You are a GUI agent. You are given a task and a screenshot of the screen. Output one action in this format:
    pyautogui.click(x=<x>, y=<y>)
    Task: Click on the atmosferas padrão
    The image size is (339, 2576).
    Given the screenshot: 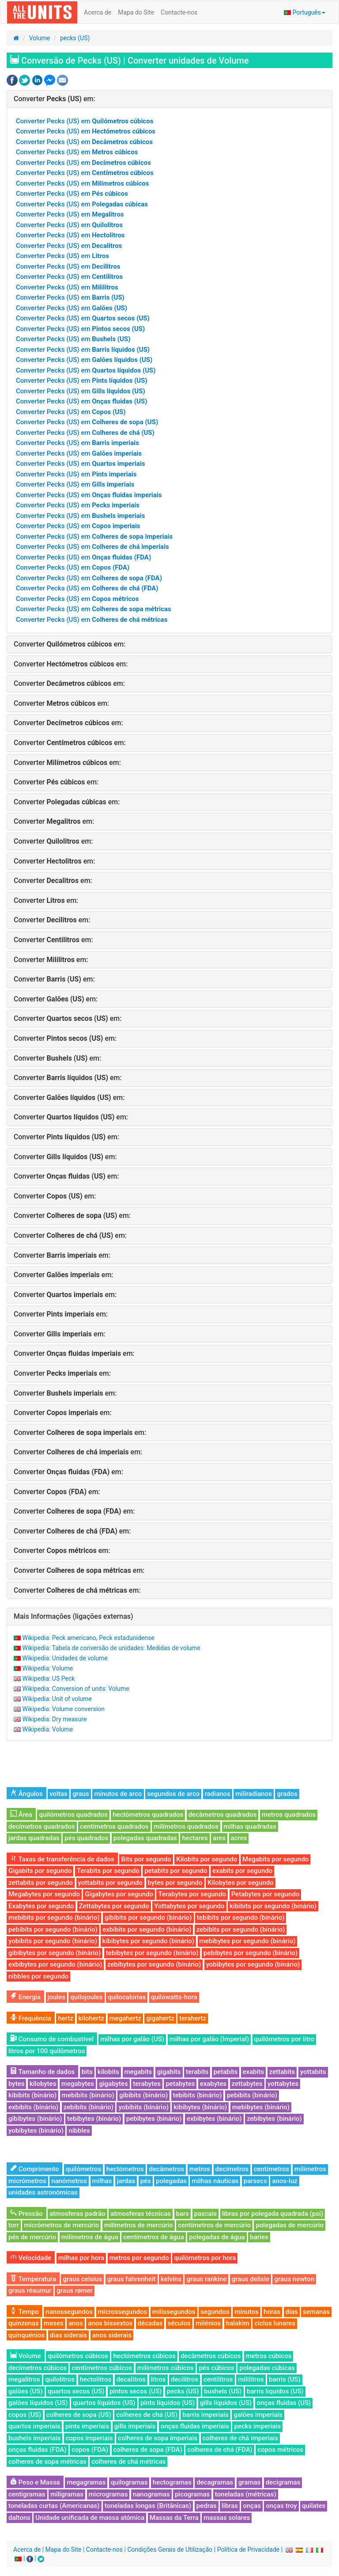 What is the action you would take?
    pyautogui.click(x=77, y=2214)
    